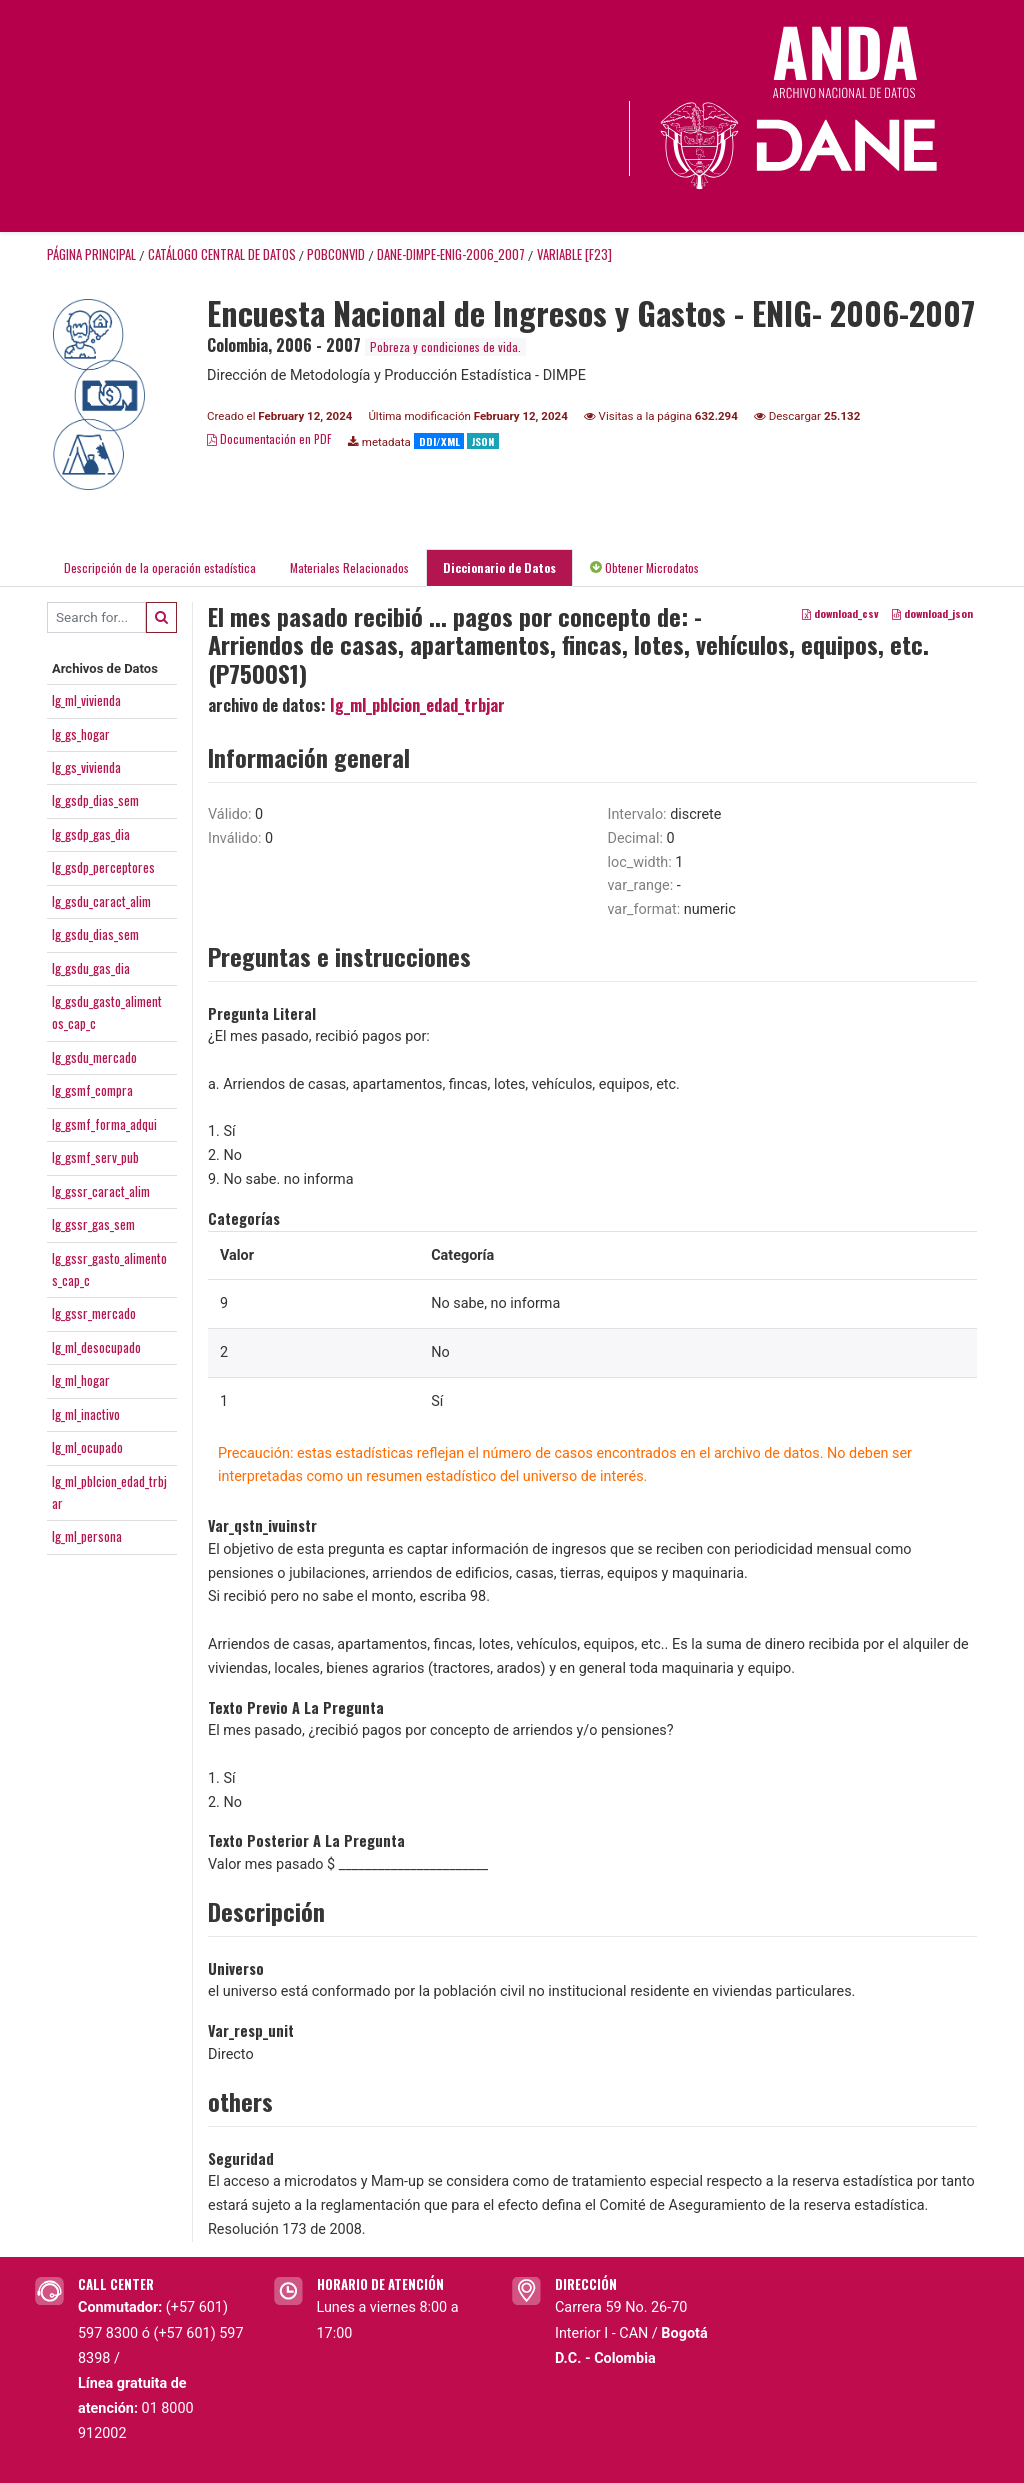 Image resolution: width=1024 pixels, height=2483 pixels. Describe the element at coordinates (95, 800) in the screenshot. I see `Ig_gsdp_dias_sem` at that location.